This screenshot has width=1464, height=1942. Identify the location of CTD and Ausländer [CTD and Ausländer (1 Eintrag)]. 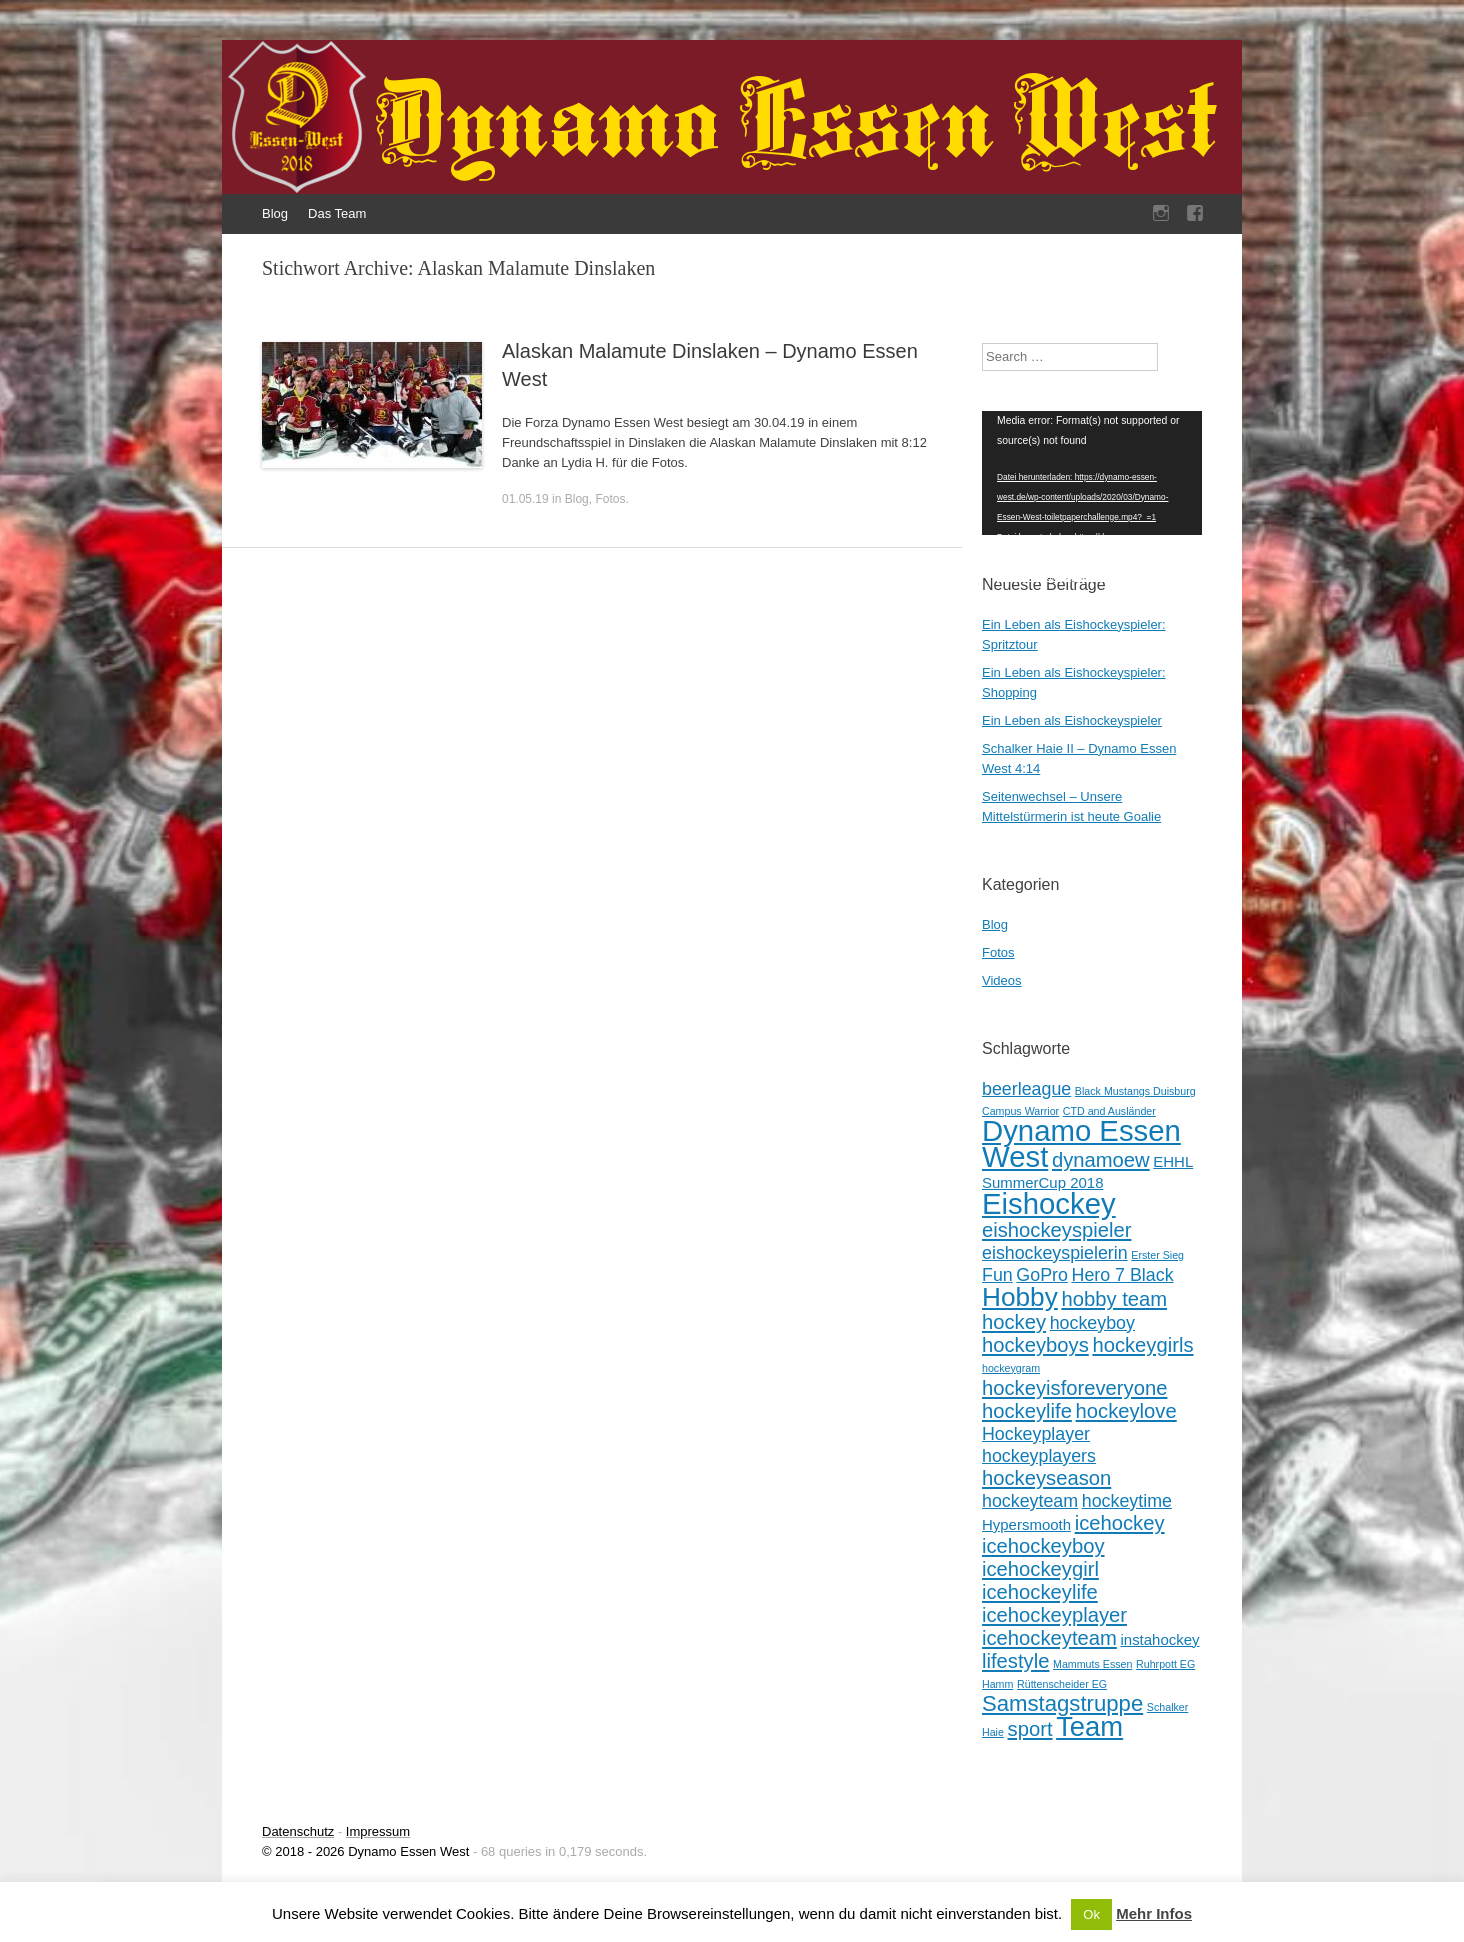
(1109, 1111).